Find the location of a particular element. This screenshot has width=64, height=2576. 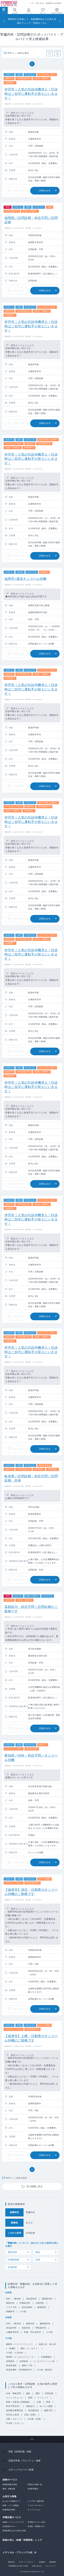

日当直（定期） is located at coordinates (34, 2419).